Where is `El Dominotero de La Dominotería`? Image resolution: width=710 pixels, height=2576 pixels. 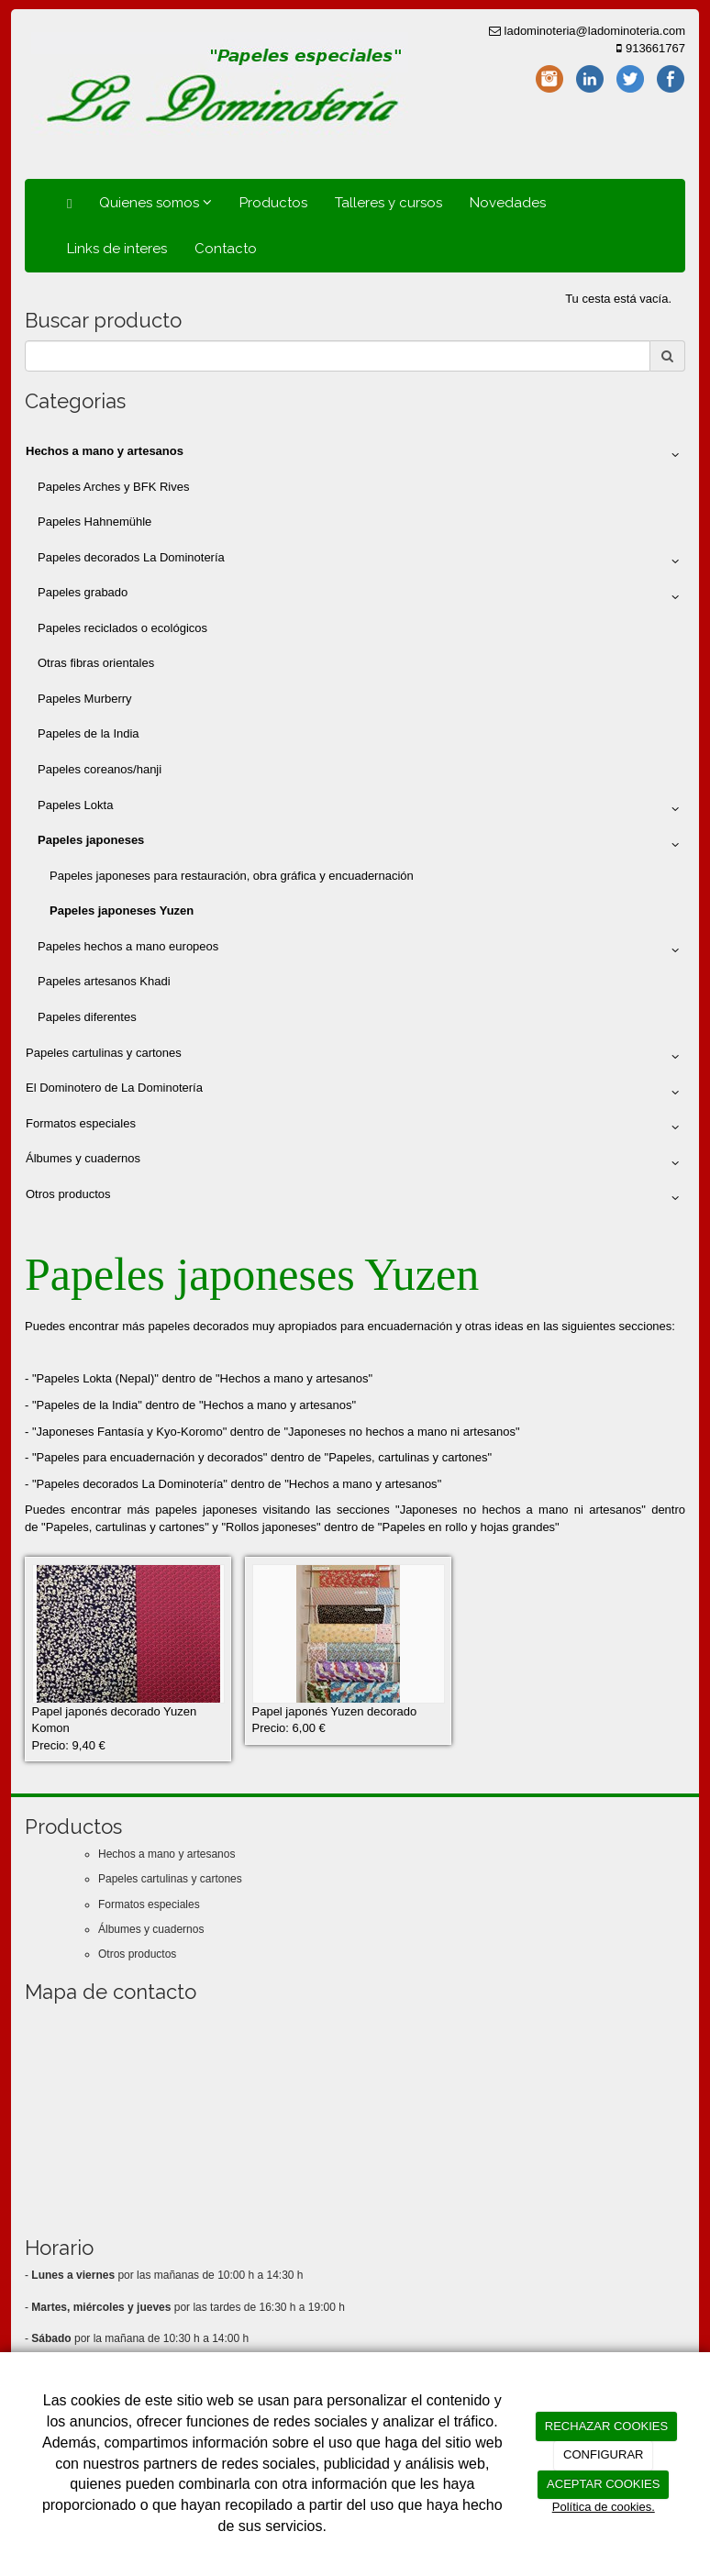
El Dominotero de La Dominotería is located at coordinates (355, 1092).